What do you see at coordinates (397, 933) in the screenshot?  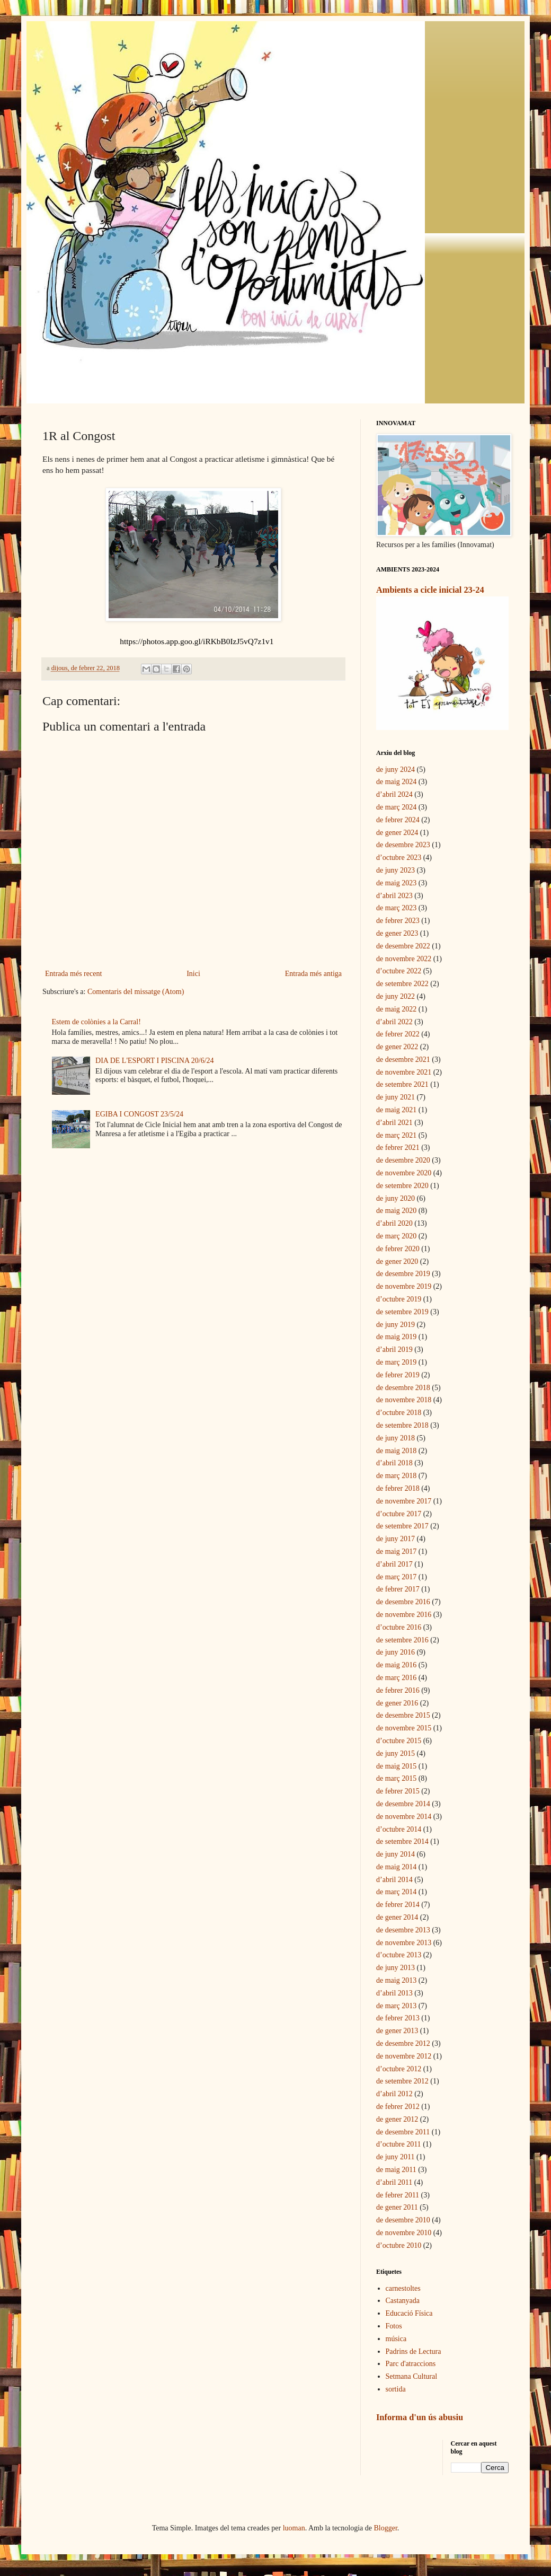 I see `de gener 2023` at bounding box center [397, 933].